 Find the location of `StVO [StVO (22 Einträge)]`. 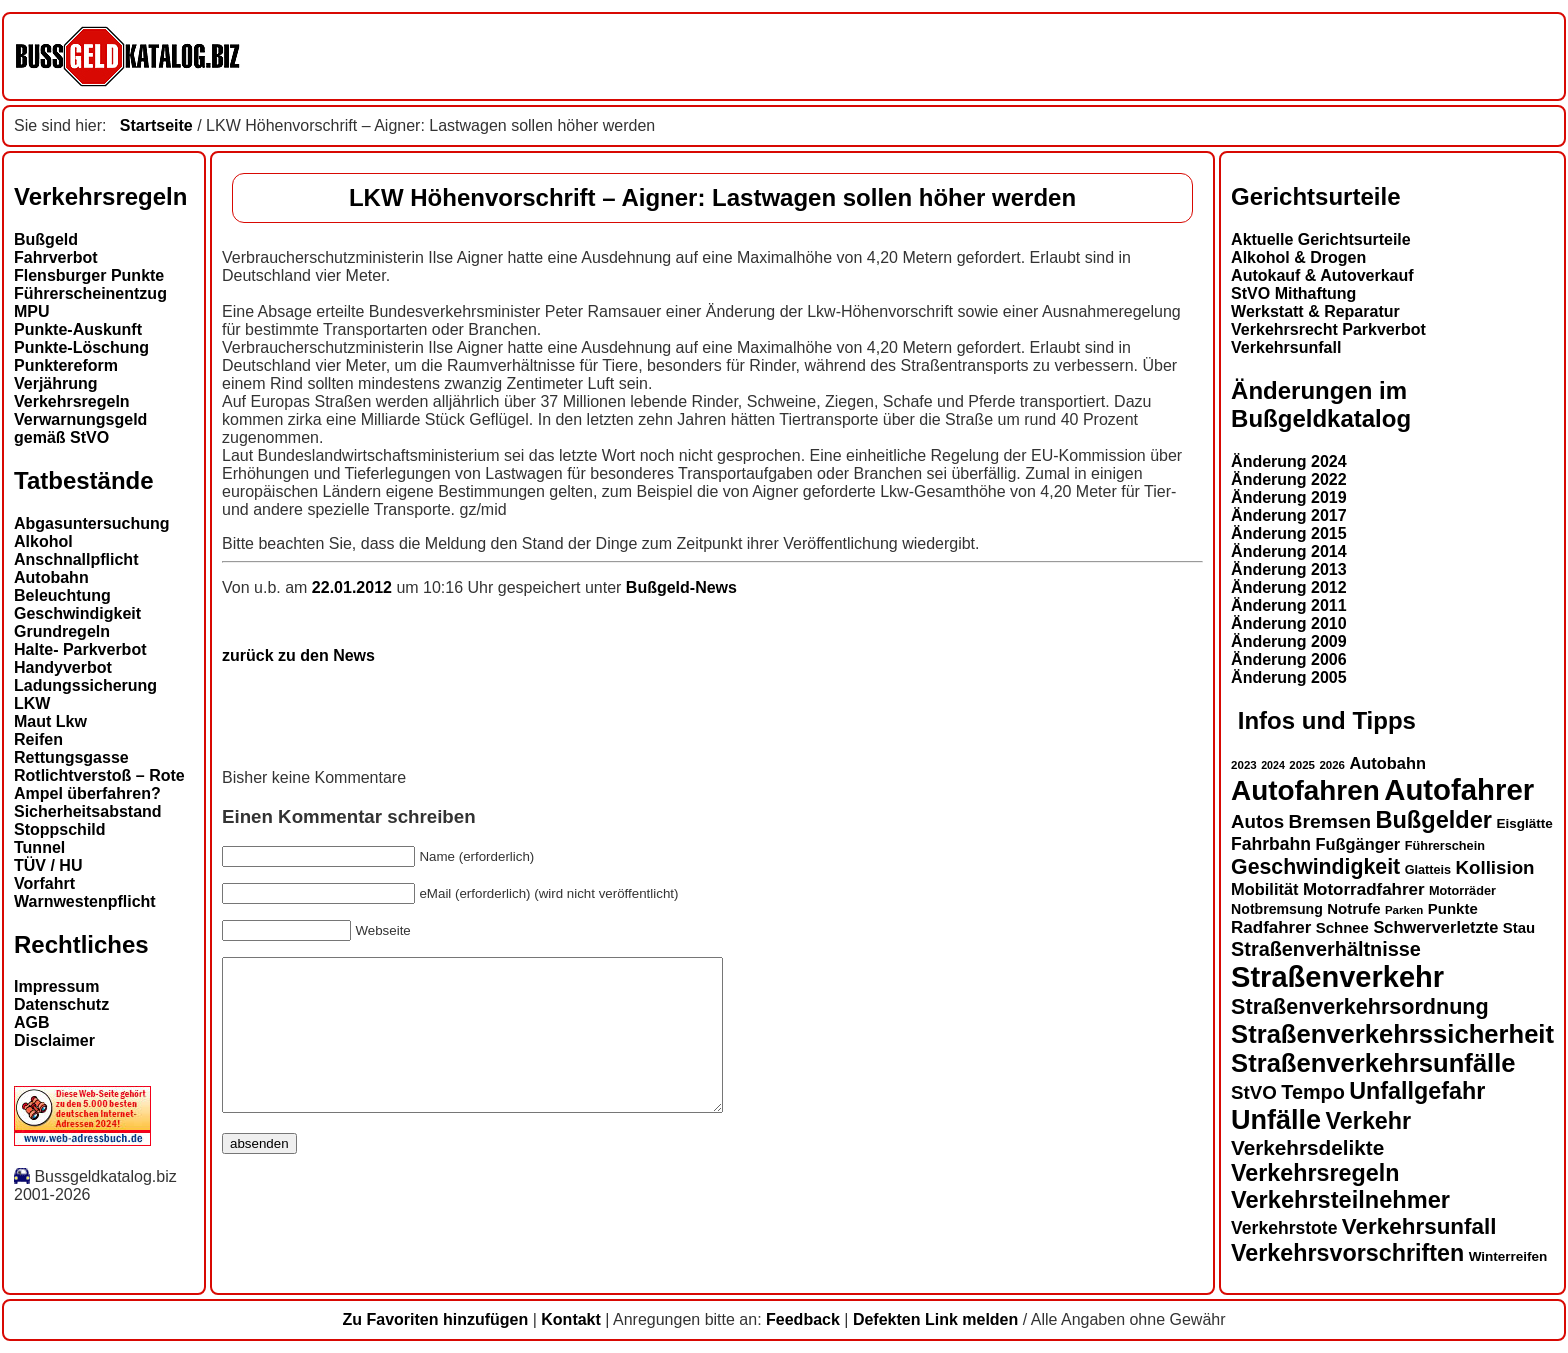

StVO [StVO (22 Einträge)] is located at coordinates (1254, 1092).